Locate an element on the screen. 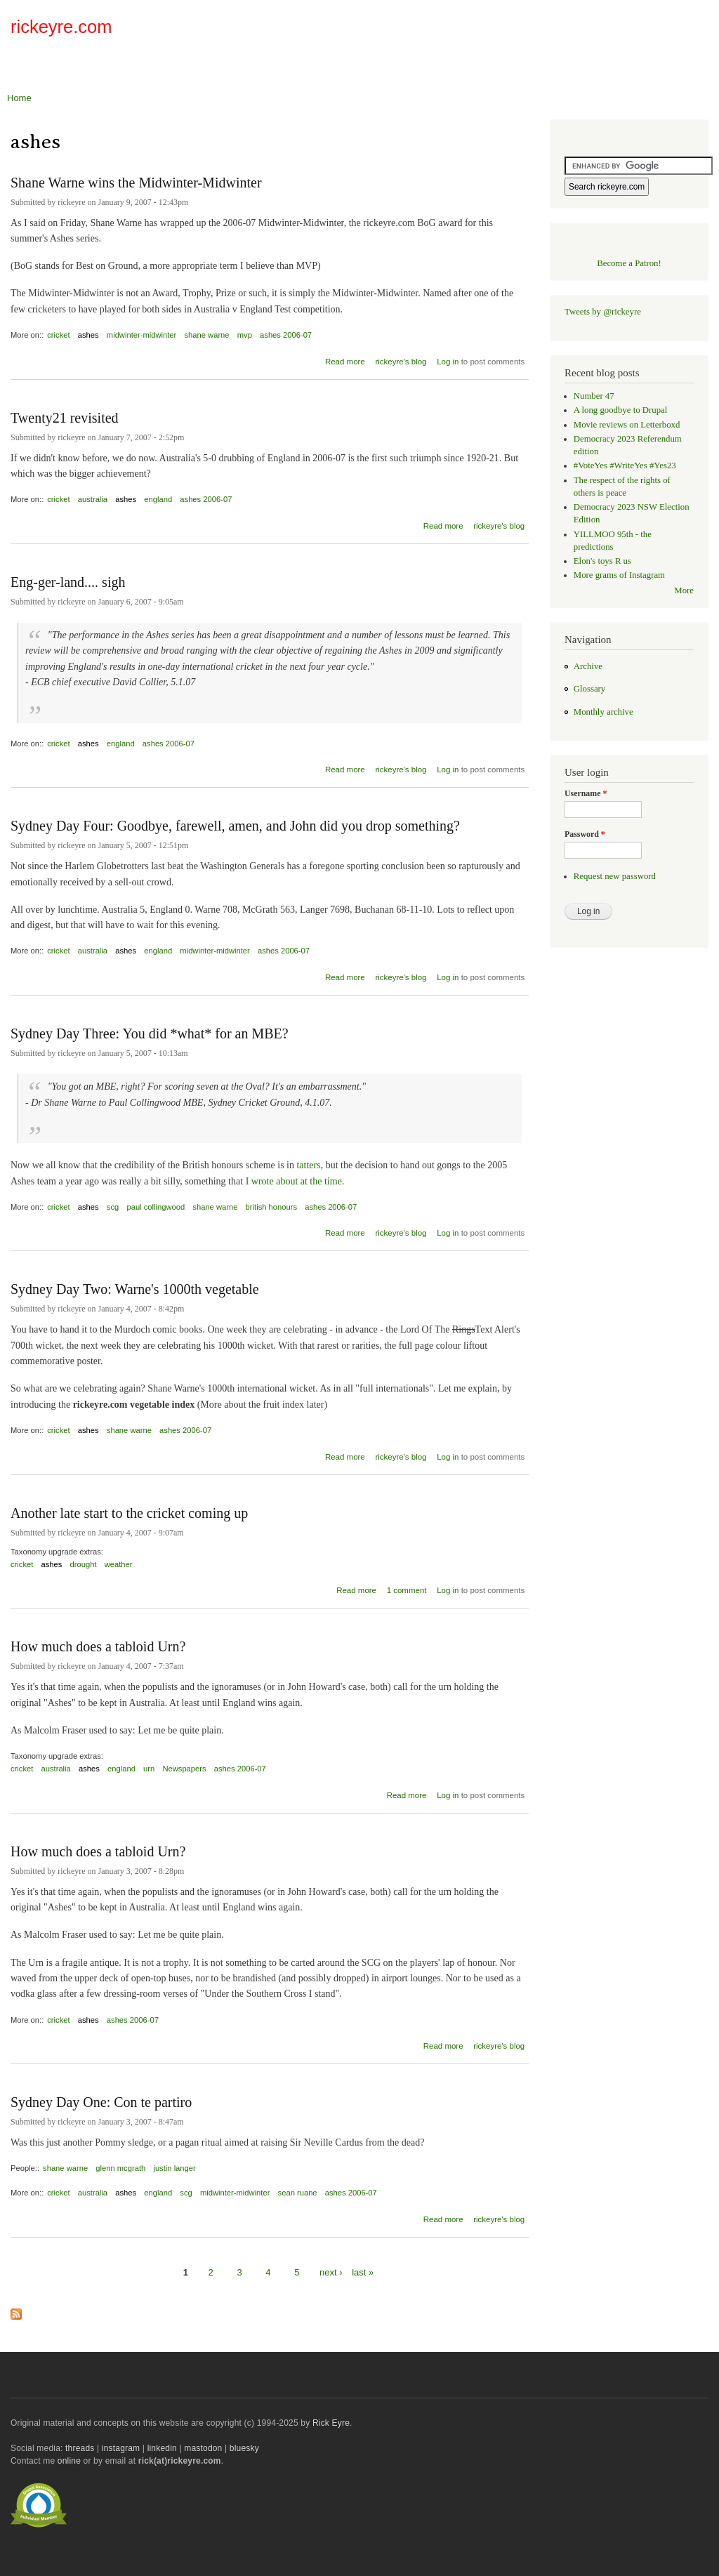  shane warne is located at coordinates (206, 335).